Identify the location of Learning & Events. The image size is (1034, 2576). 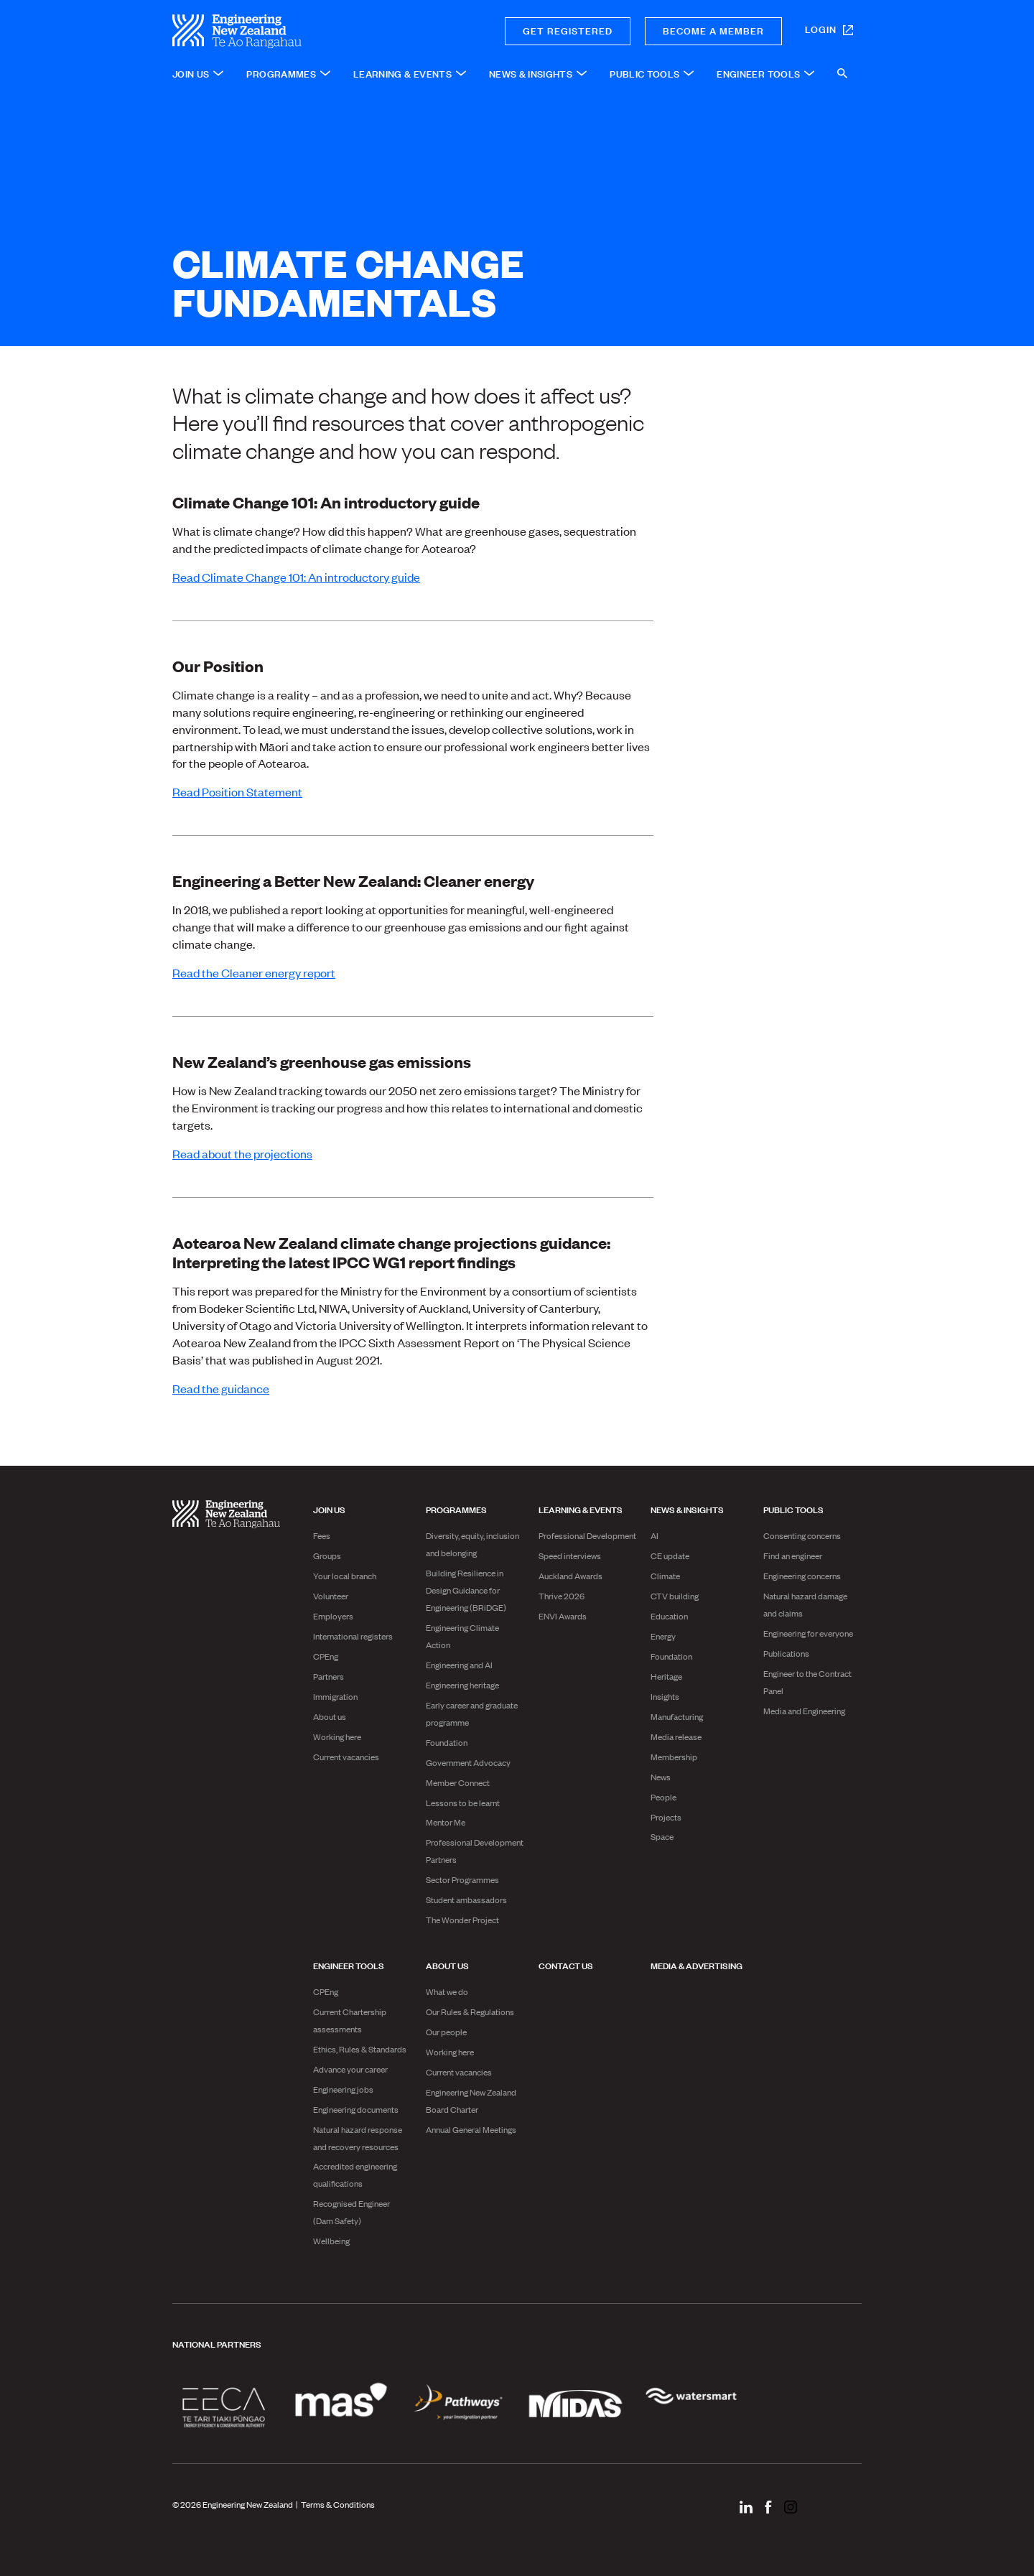
(581, 1509).